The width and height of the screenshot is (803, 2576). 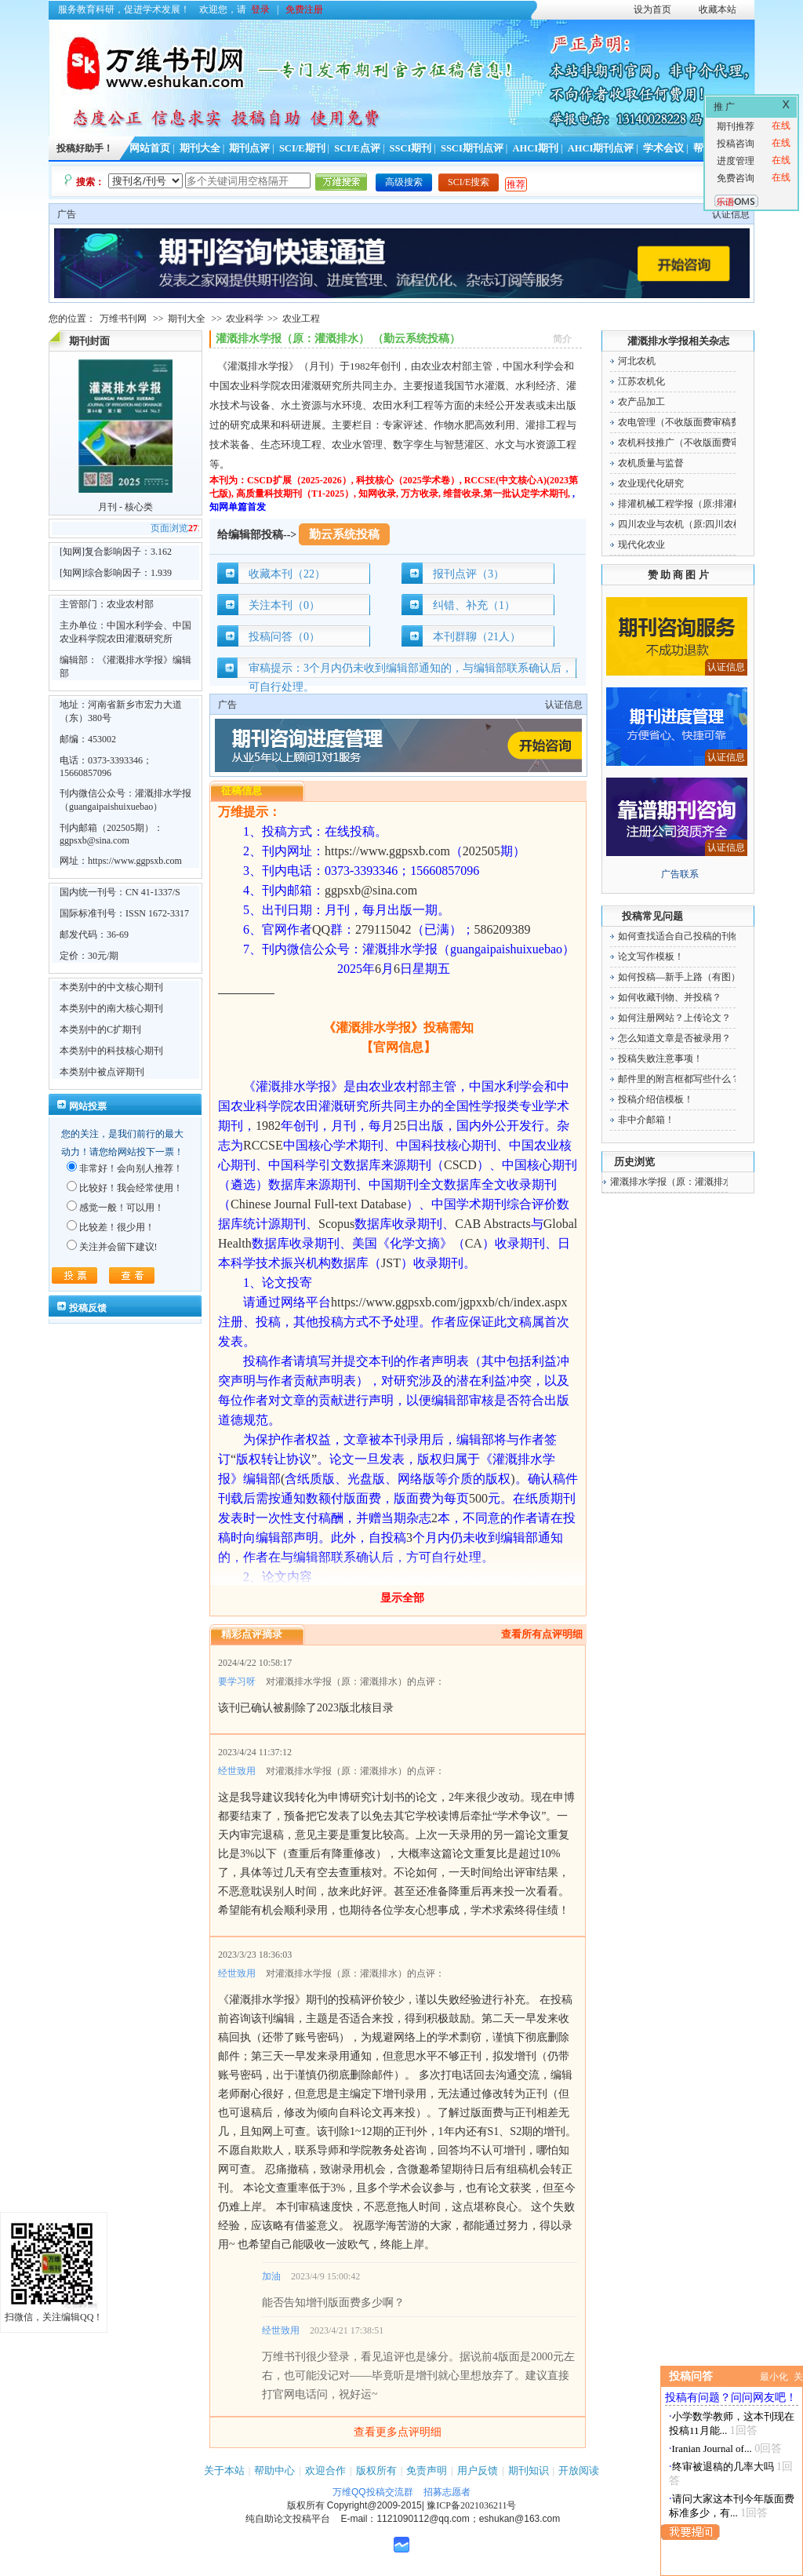 What do you see at coordinates (468, 574) in the screenshot?
I see `报刊点评（3）` at bounding box center [468, 574].